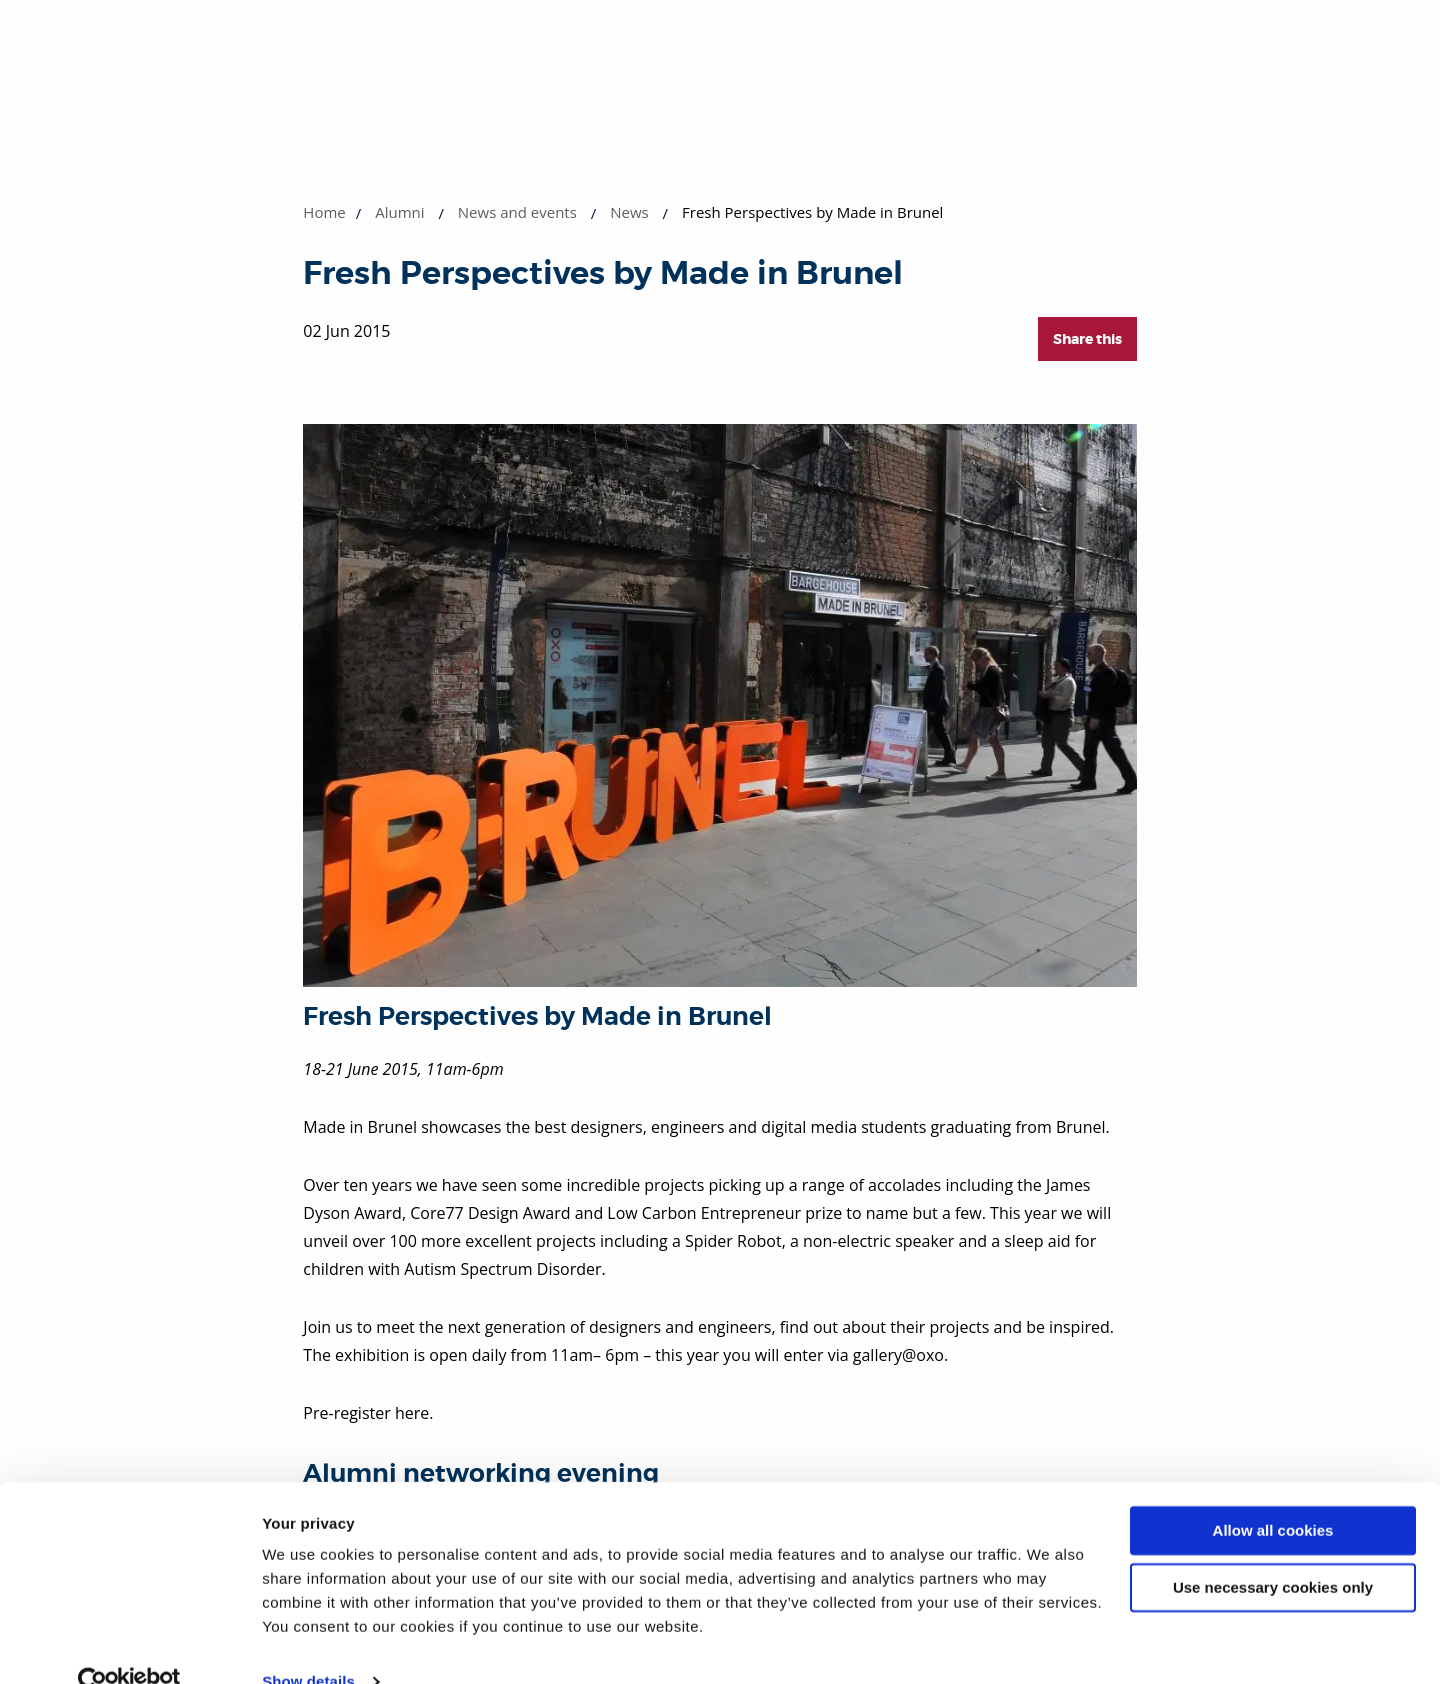  What do you see at coordinates (399, 212) in the screenshot?
I see `Alumni` at bounding box center [399, 212].